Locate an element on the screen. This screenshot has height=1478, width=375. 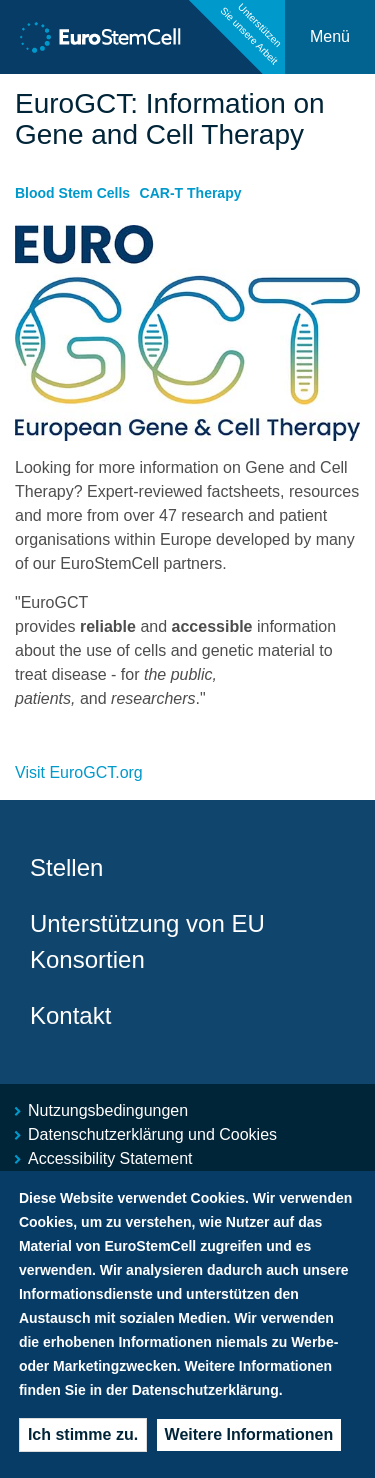
Blood Stem Cells is located at coordinates (72, 193).